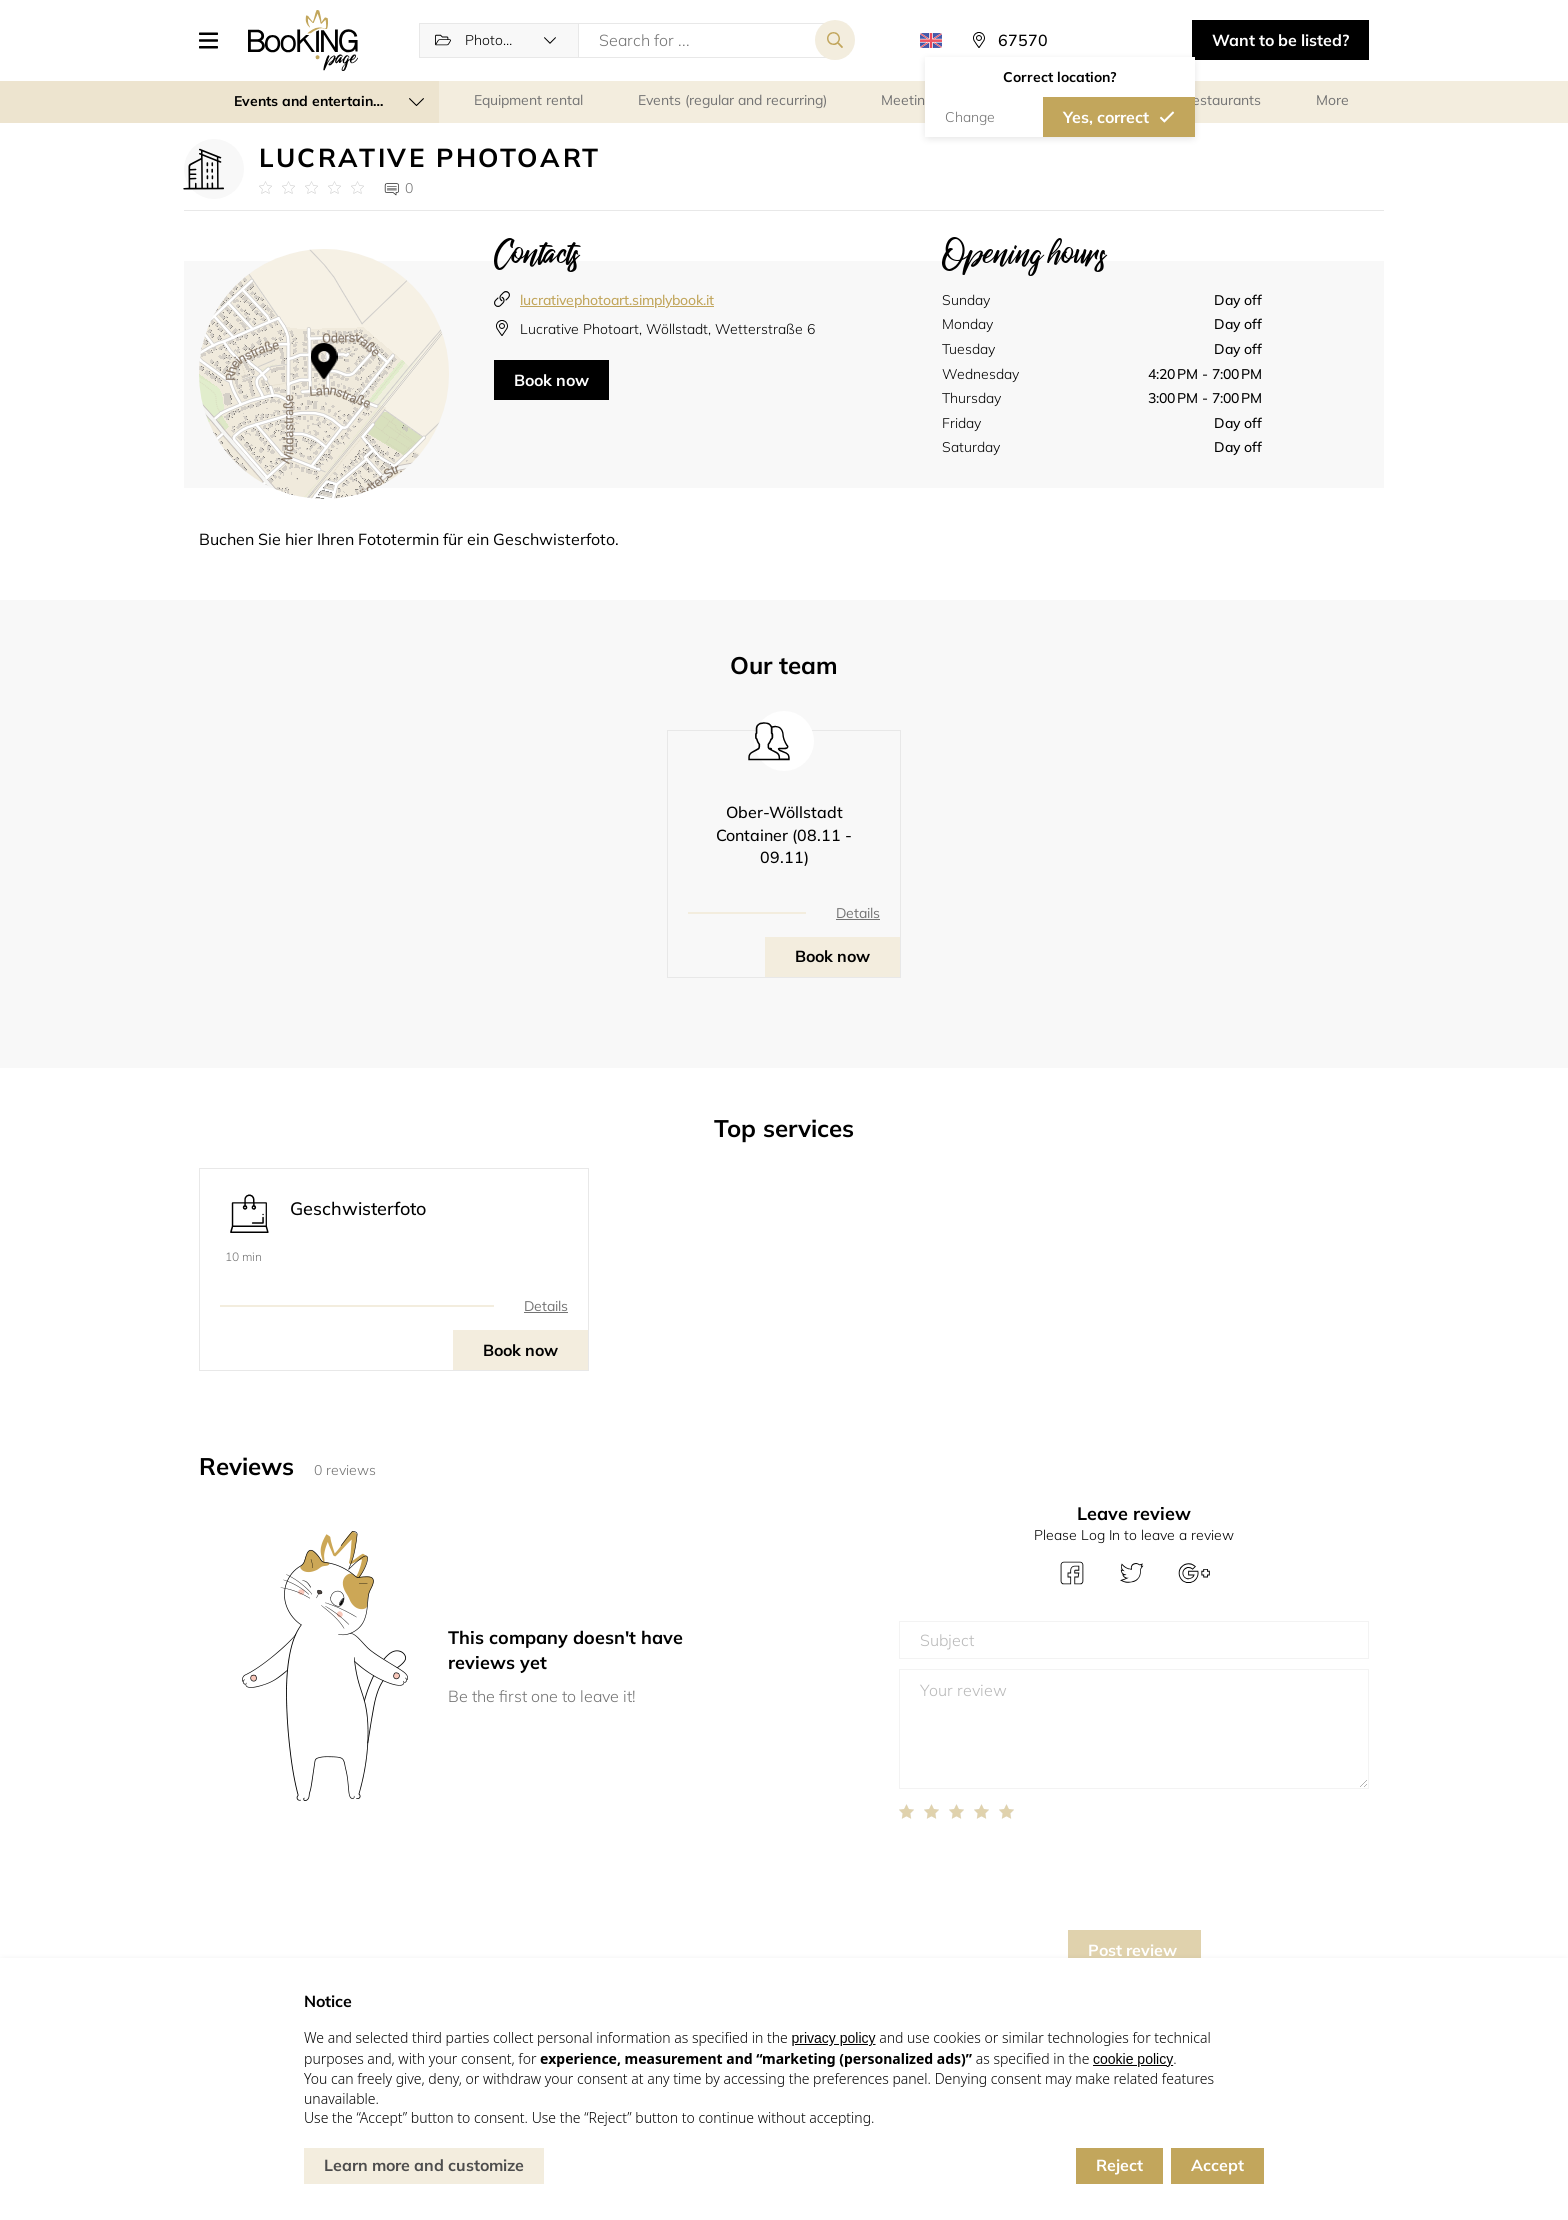  Describe the element at coordinates (551, 380) in the screenshot. I see `Book now` at that location.